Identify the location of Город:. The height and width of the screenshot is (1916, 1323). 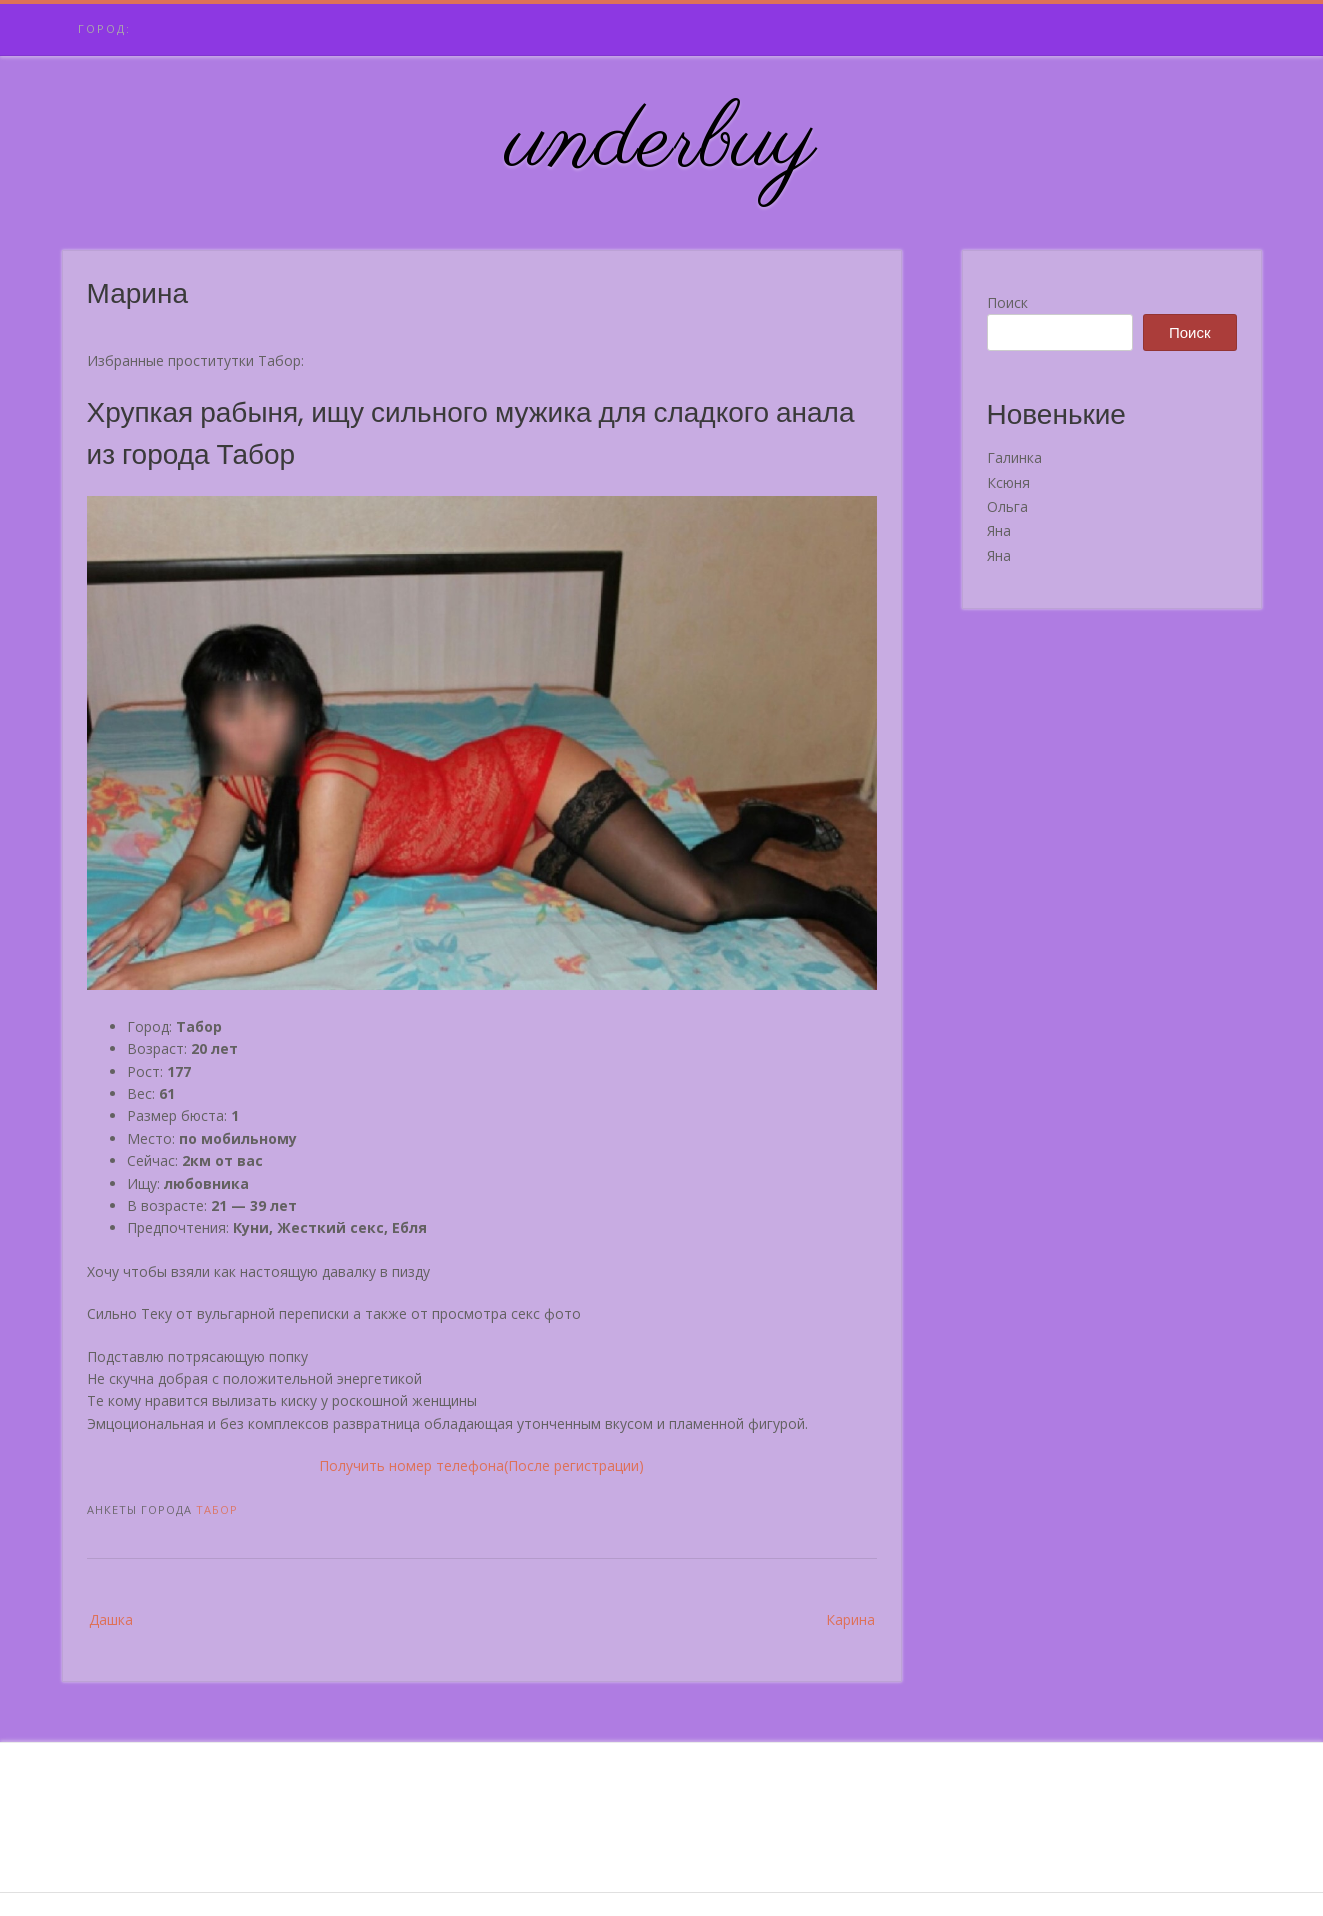
(104, 28).